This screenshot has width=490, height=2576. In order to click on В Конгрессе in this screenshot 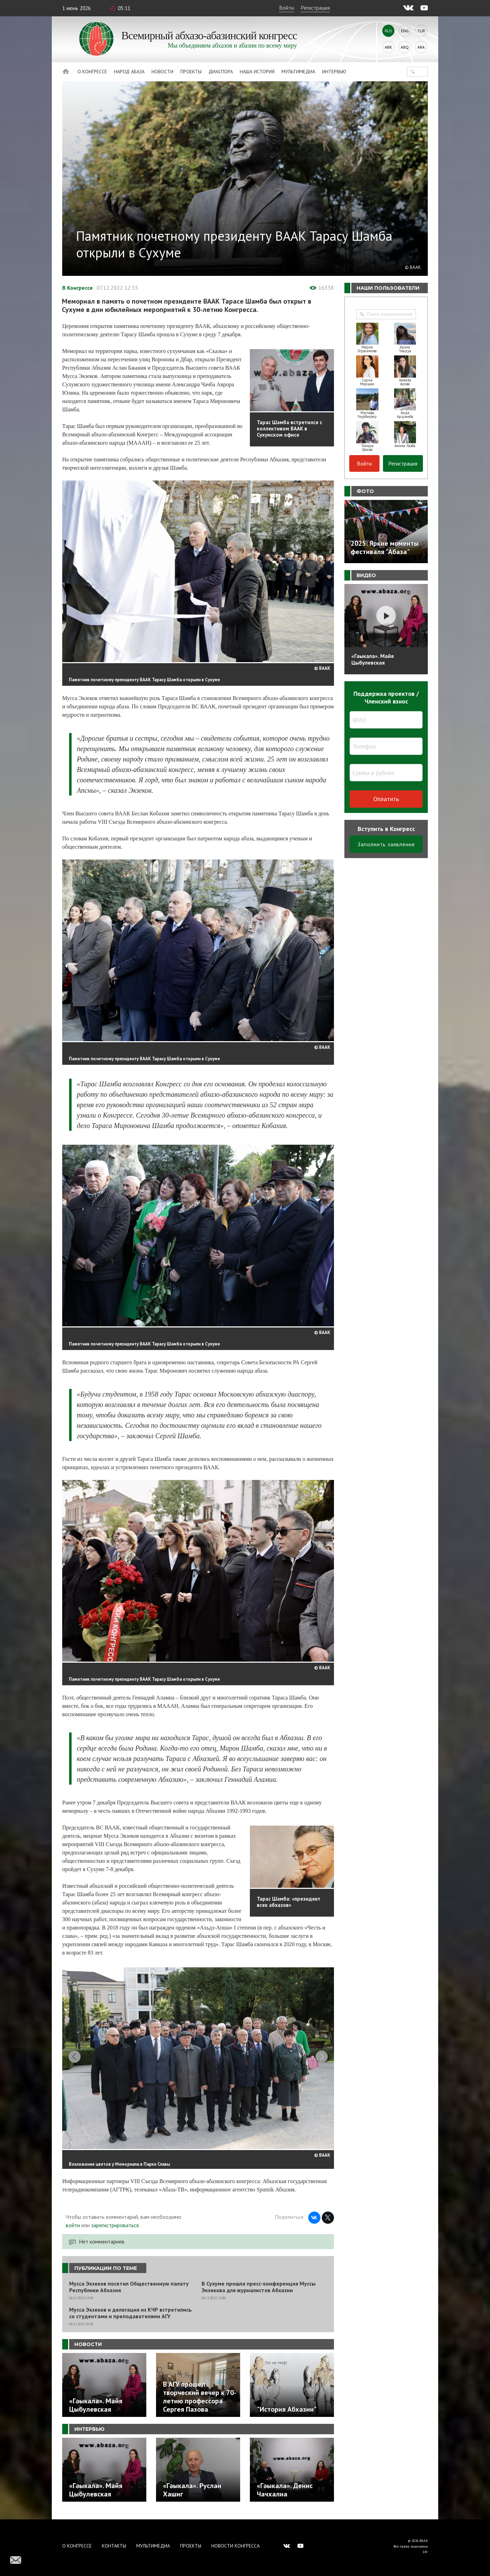, I will do `click(77, 287)`.